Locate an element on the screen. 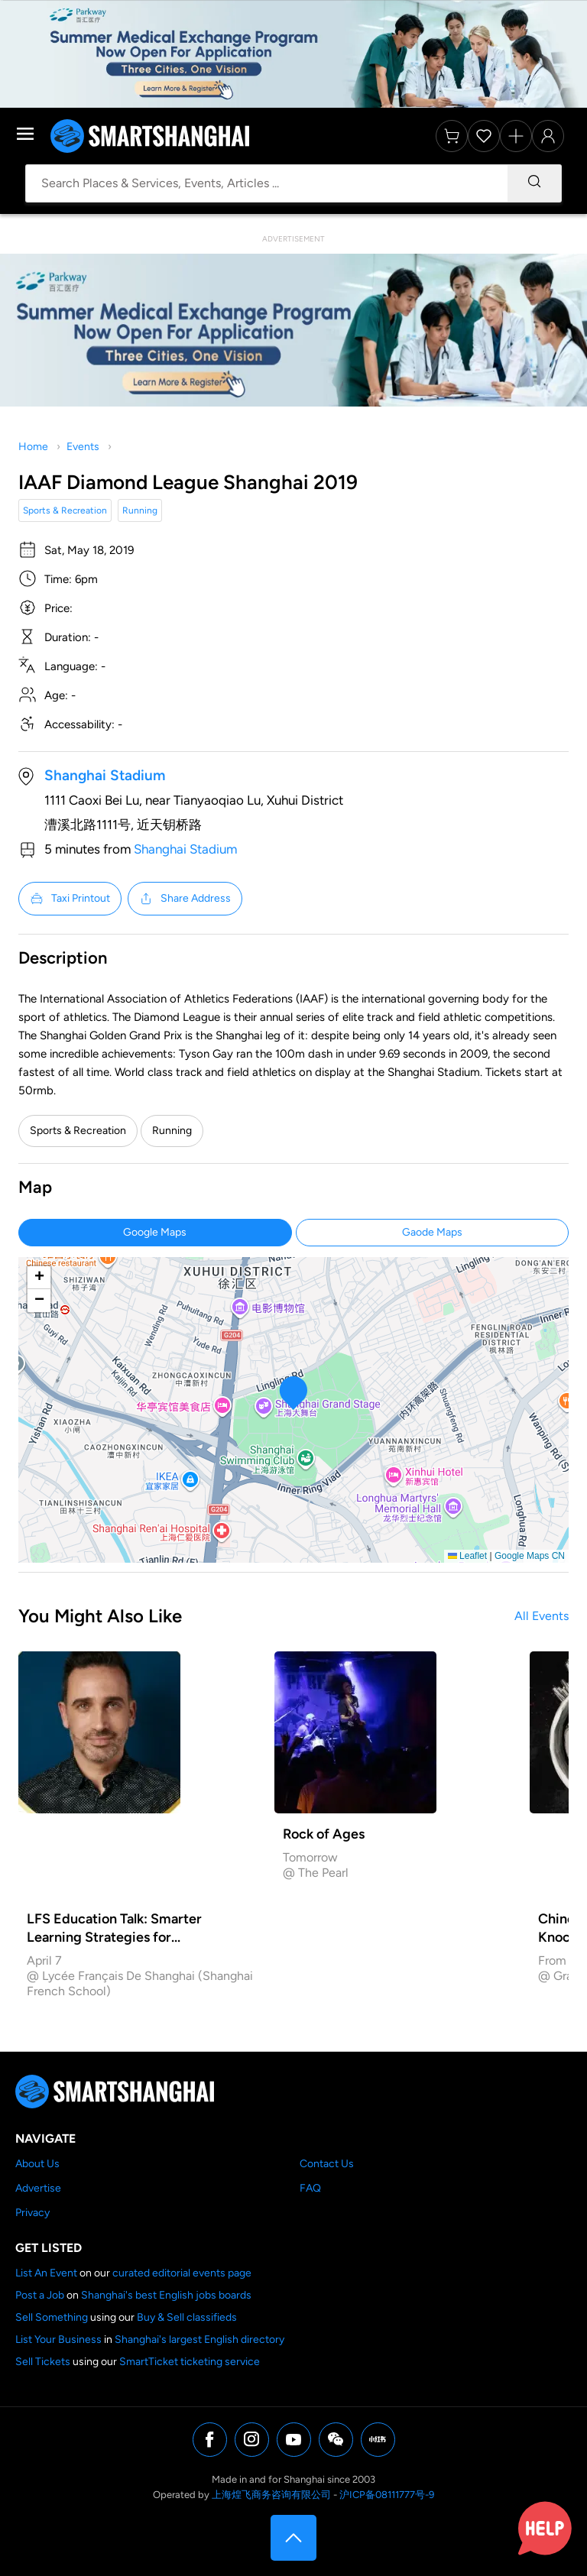 The image size is (587, 2576). Home is located at coordinates (33, 446).